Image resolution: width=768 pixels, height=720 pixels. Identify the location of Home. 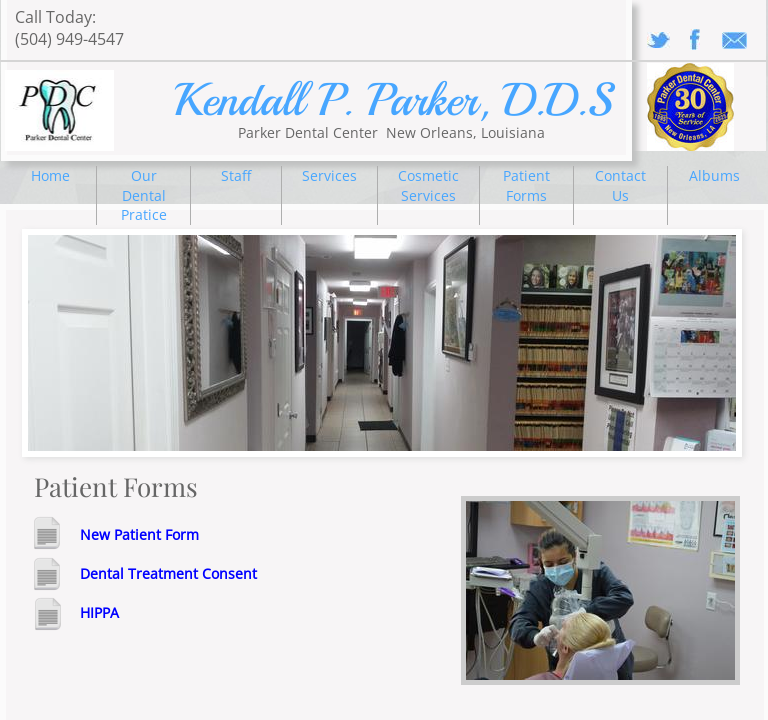
(50, 175).